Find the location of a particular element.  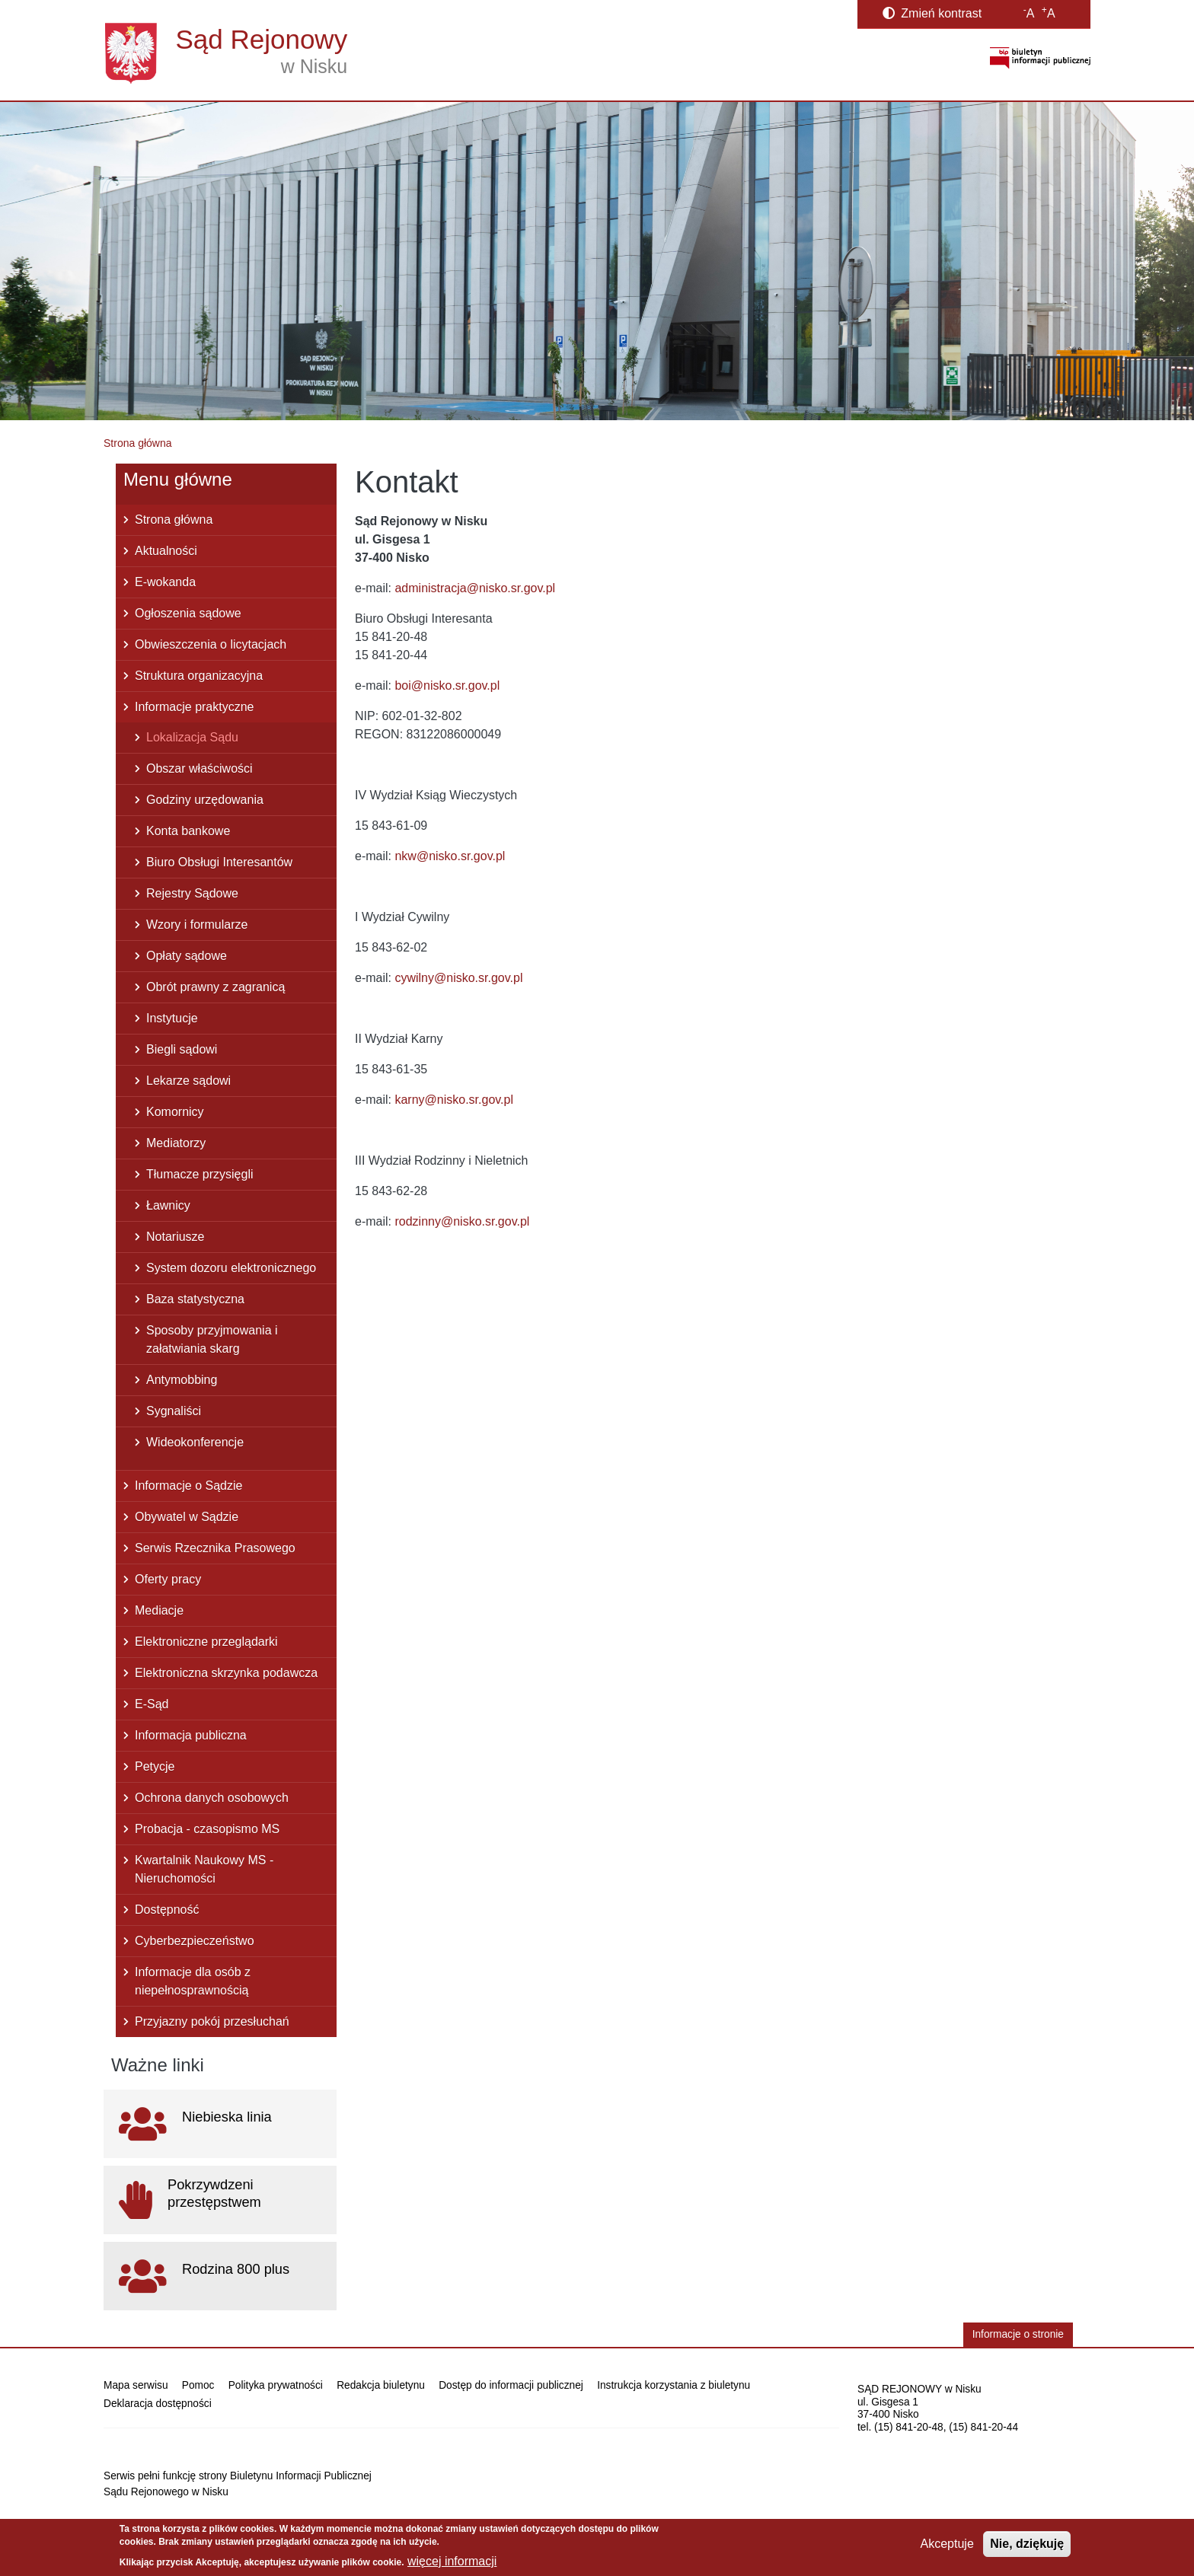

Lokalizacja Sądu is located at coordinates (192, 737).